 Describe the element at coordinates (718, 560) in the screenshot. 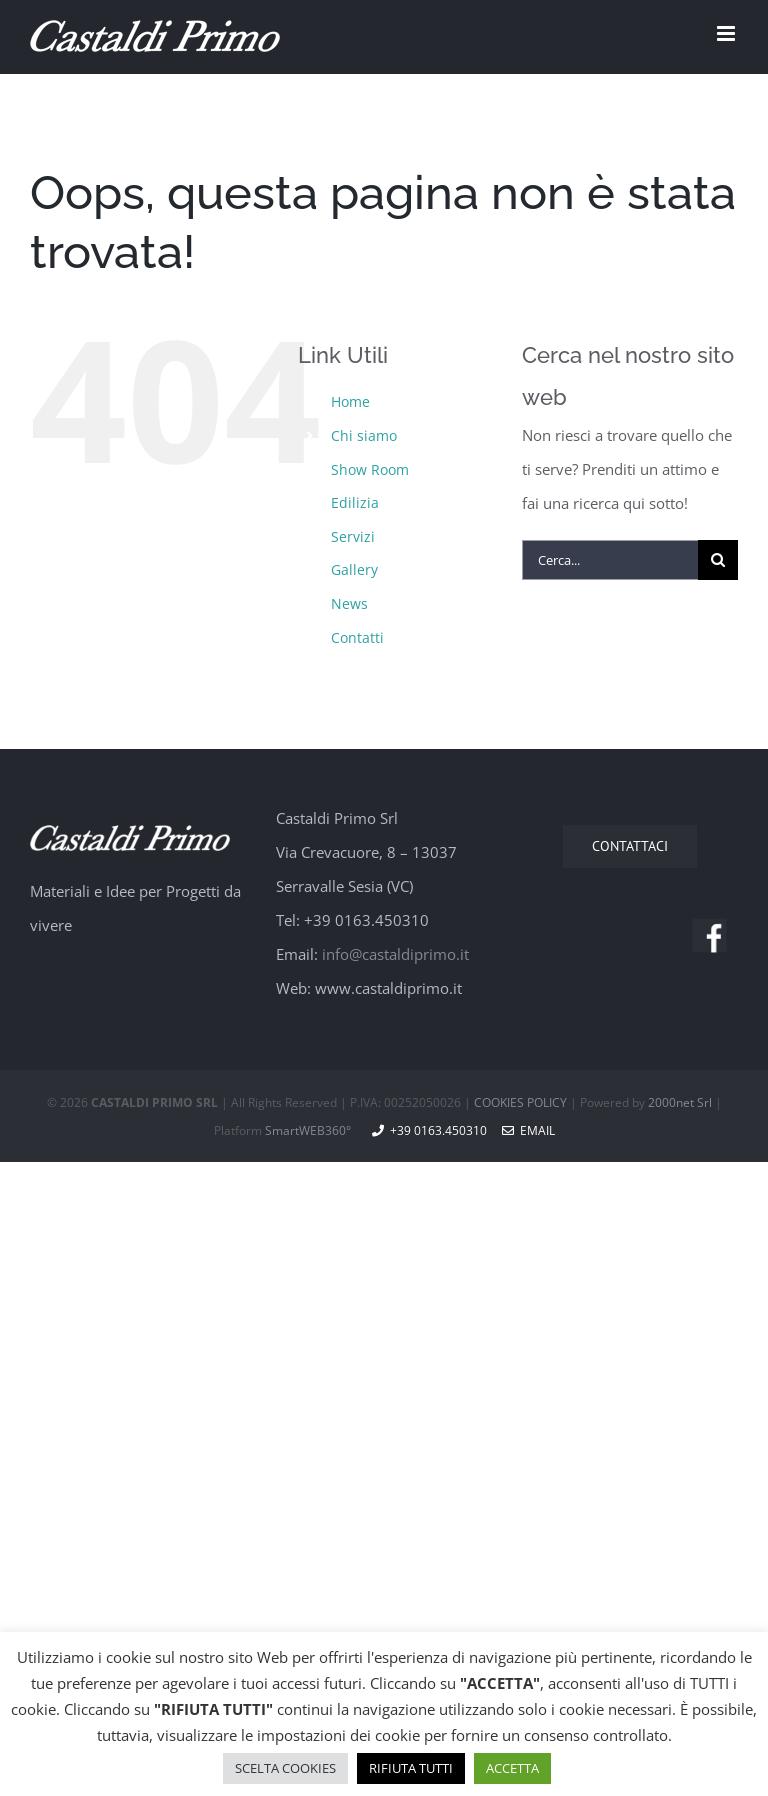

I see `[Cerca]` at that location.